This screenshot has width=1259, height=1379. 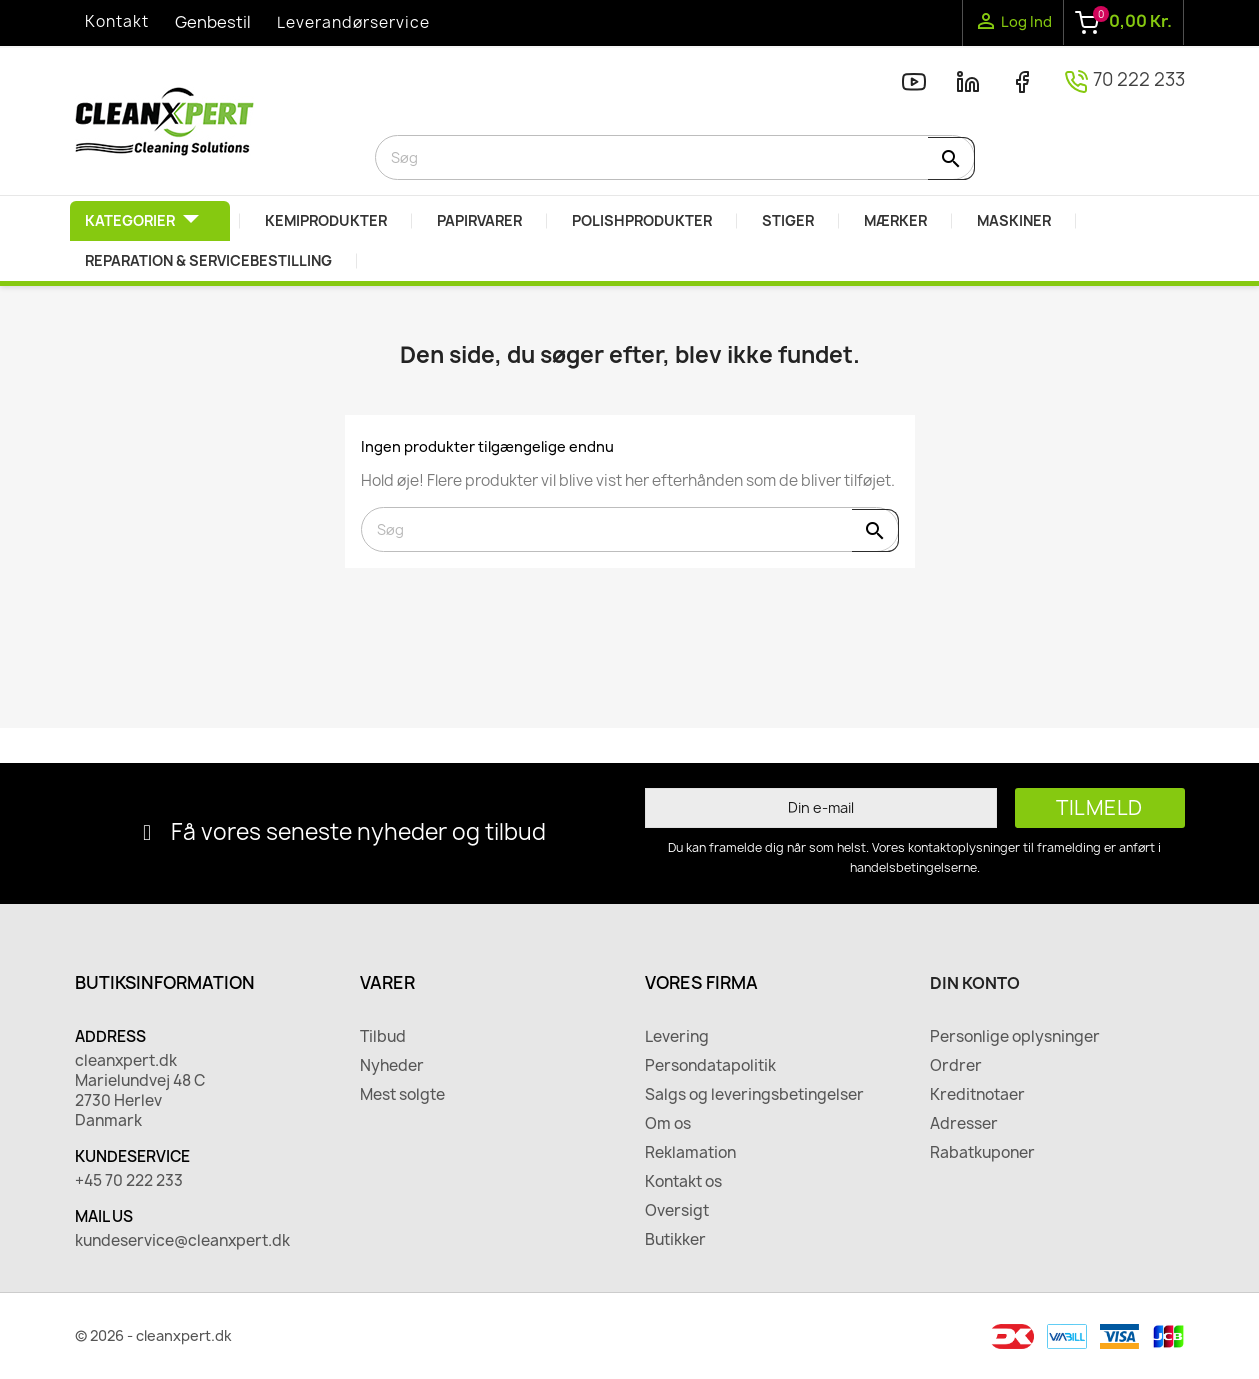 What do you see at coordinates (690, 1153) in the screenshot?
I see `Reklamation` at bounding box center [690, 1153].